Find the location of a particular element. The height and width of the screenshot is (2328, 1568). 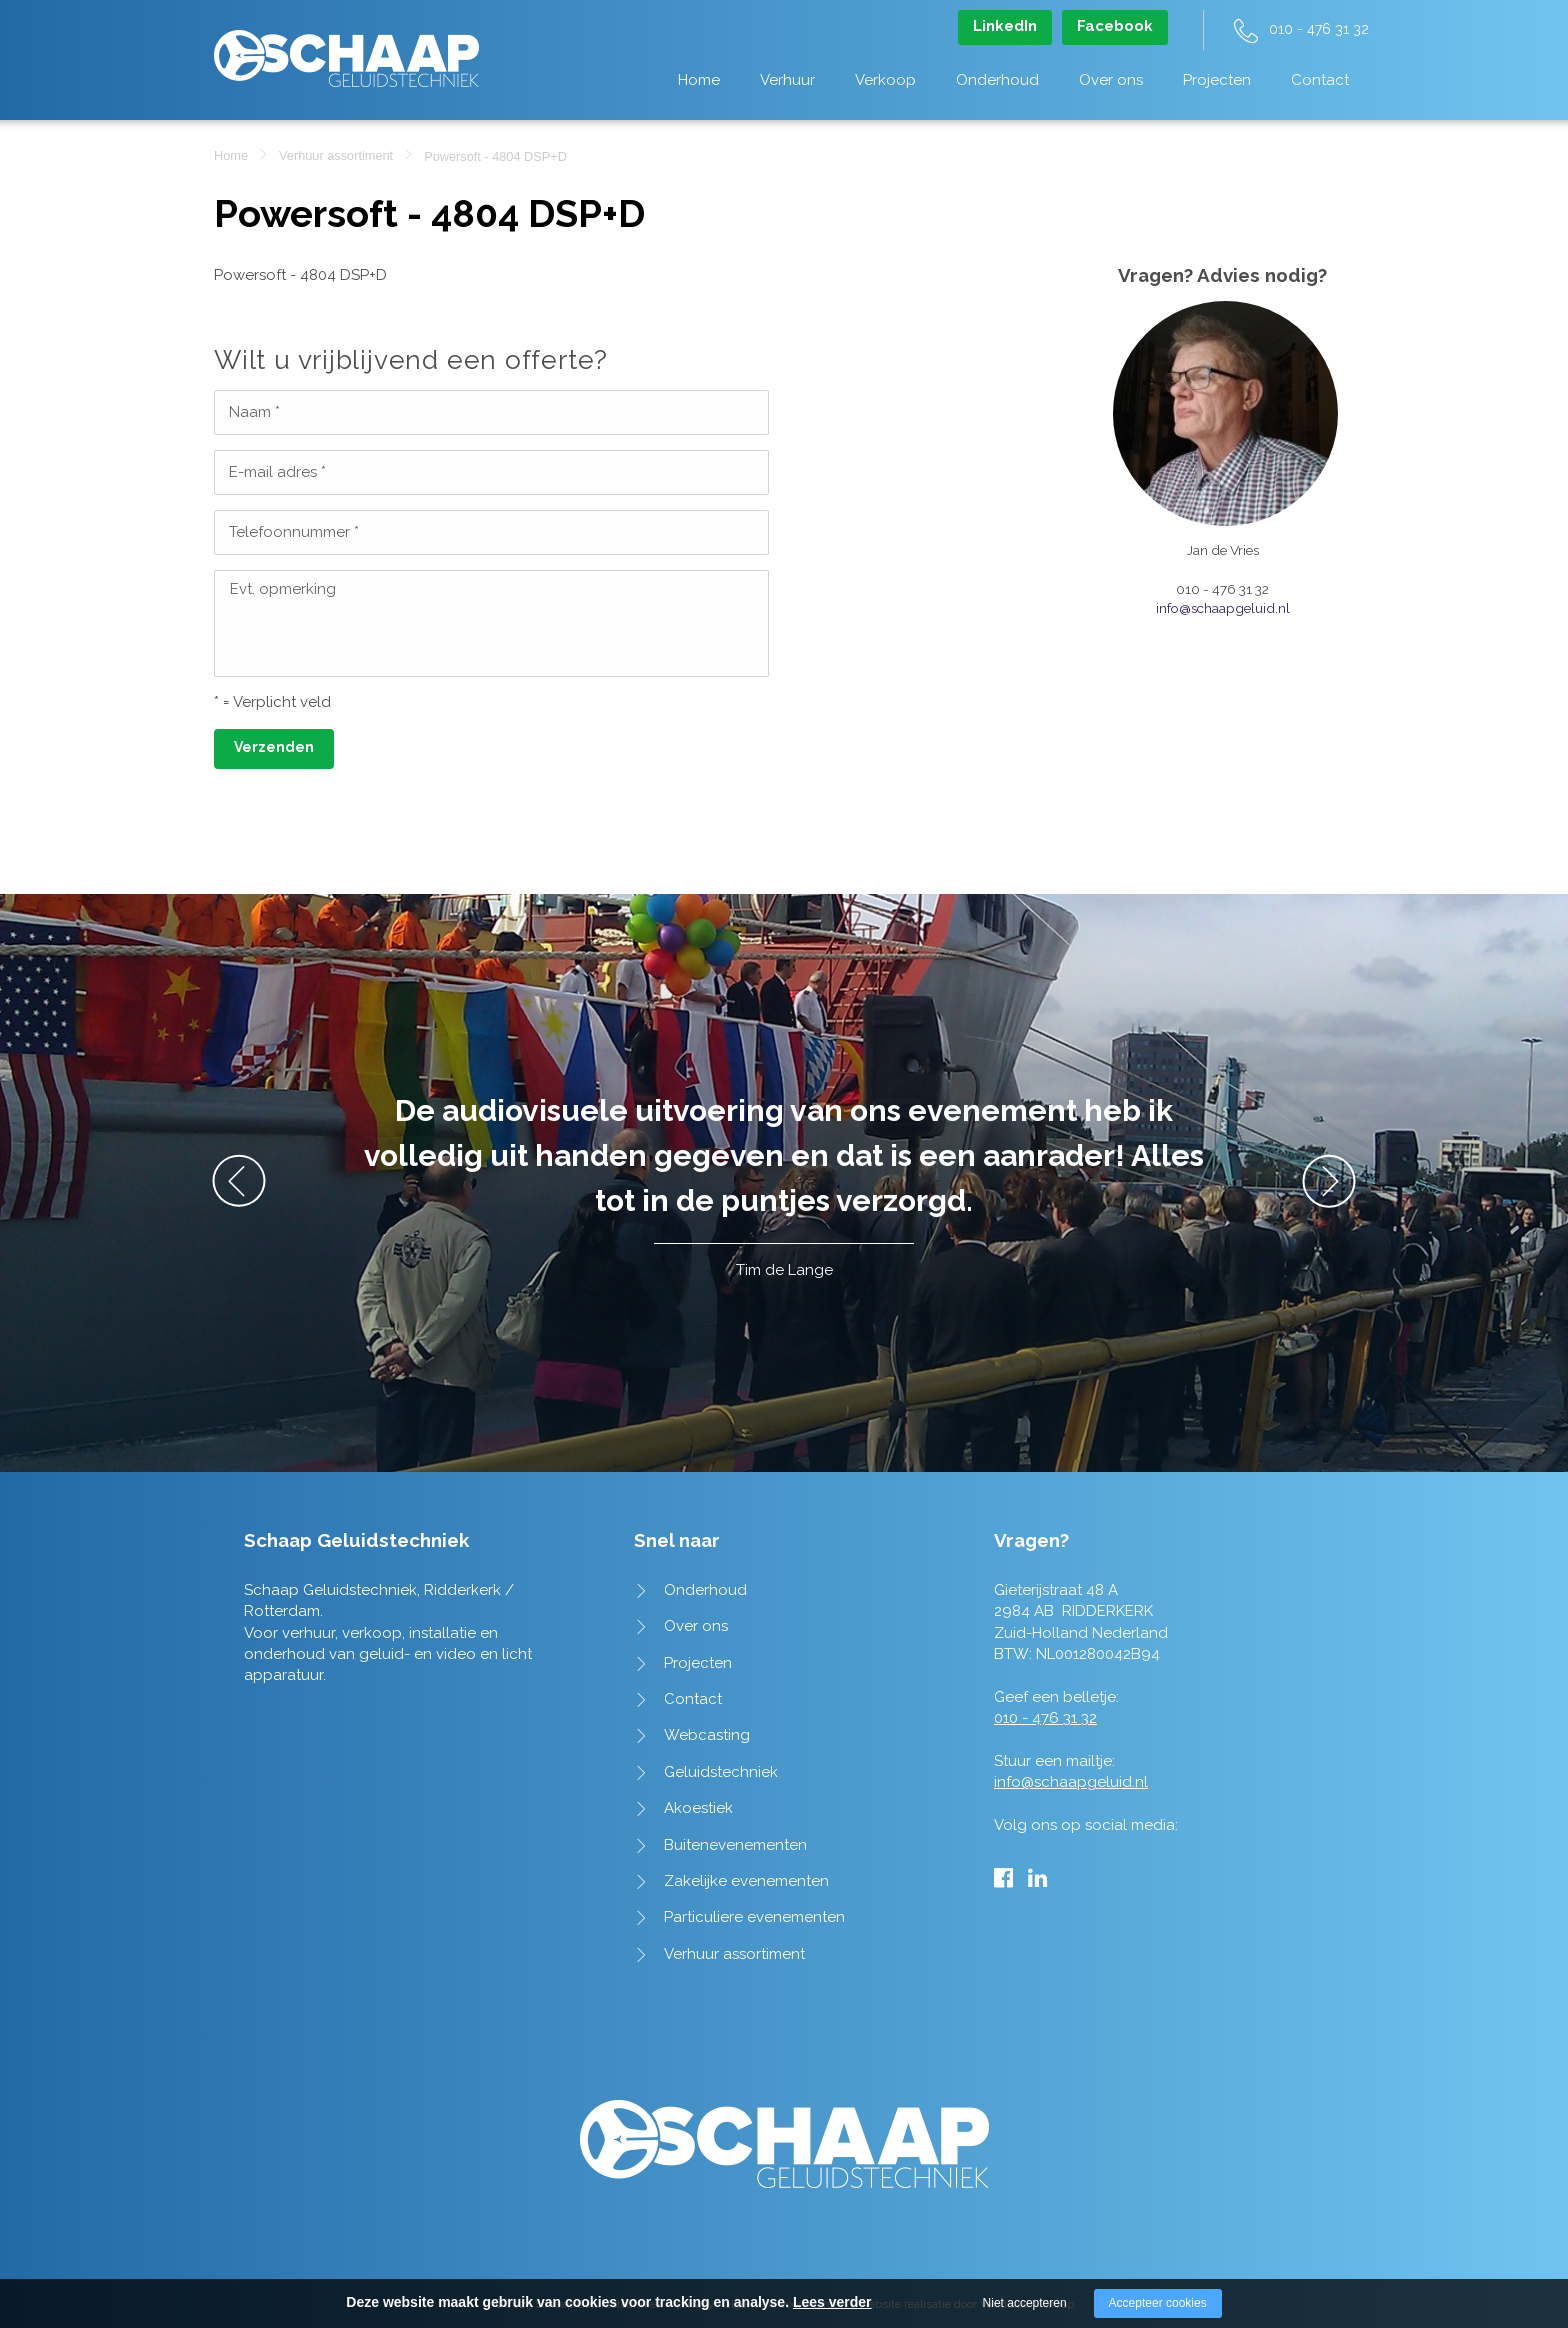

Verkoop is located at coordinates (885, 80).